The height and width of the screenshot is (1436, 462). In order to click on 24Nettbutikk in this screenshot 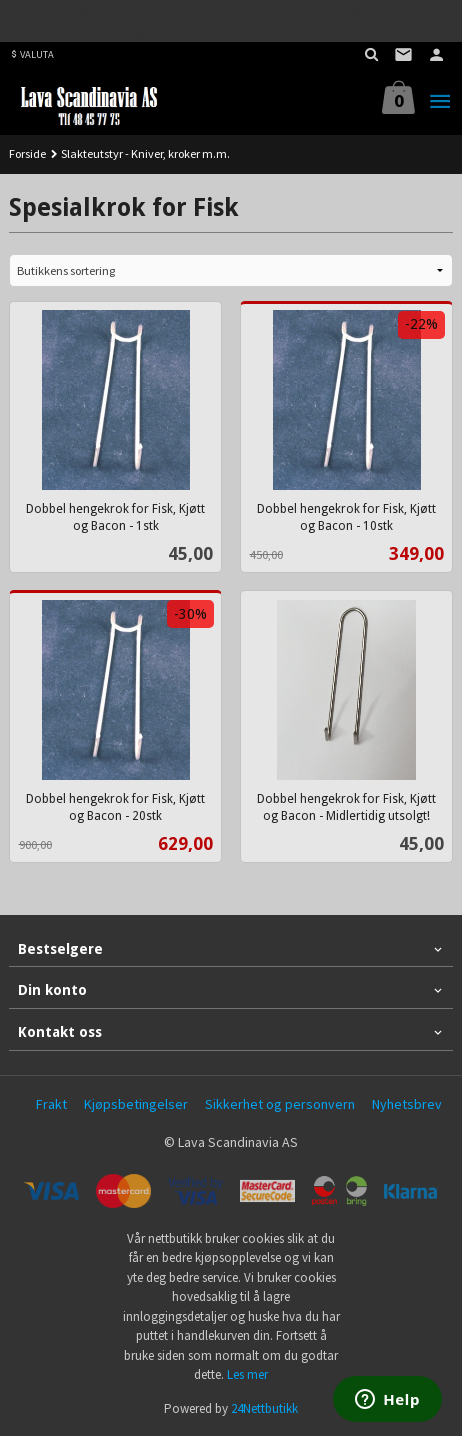, I will do `click(264, 1408)`.